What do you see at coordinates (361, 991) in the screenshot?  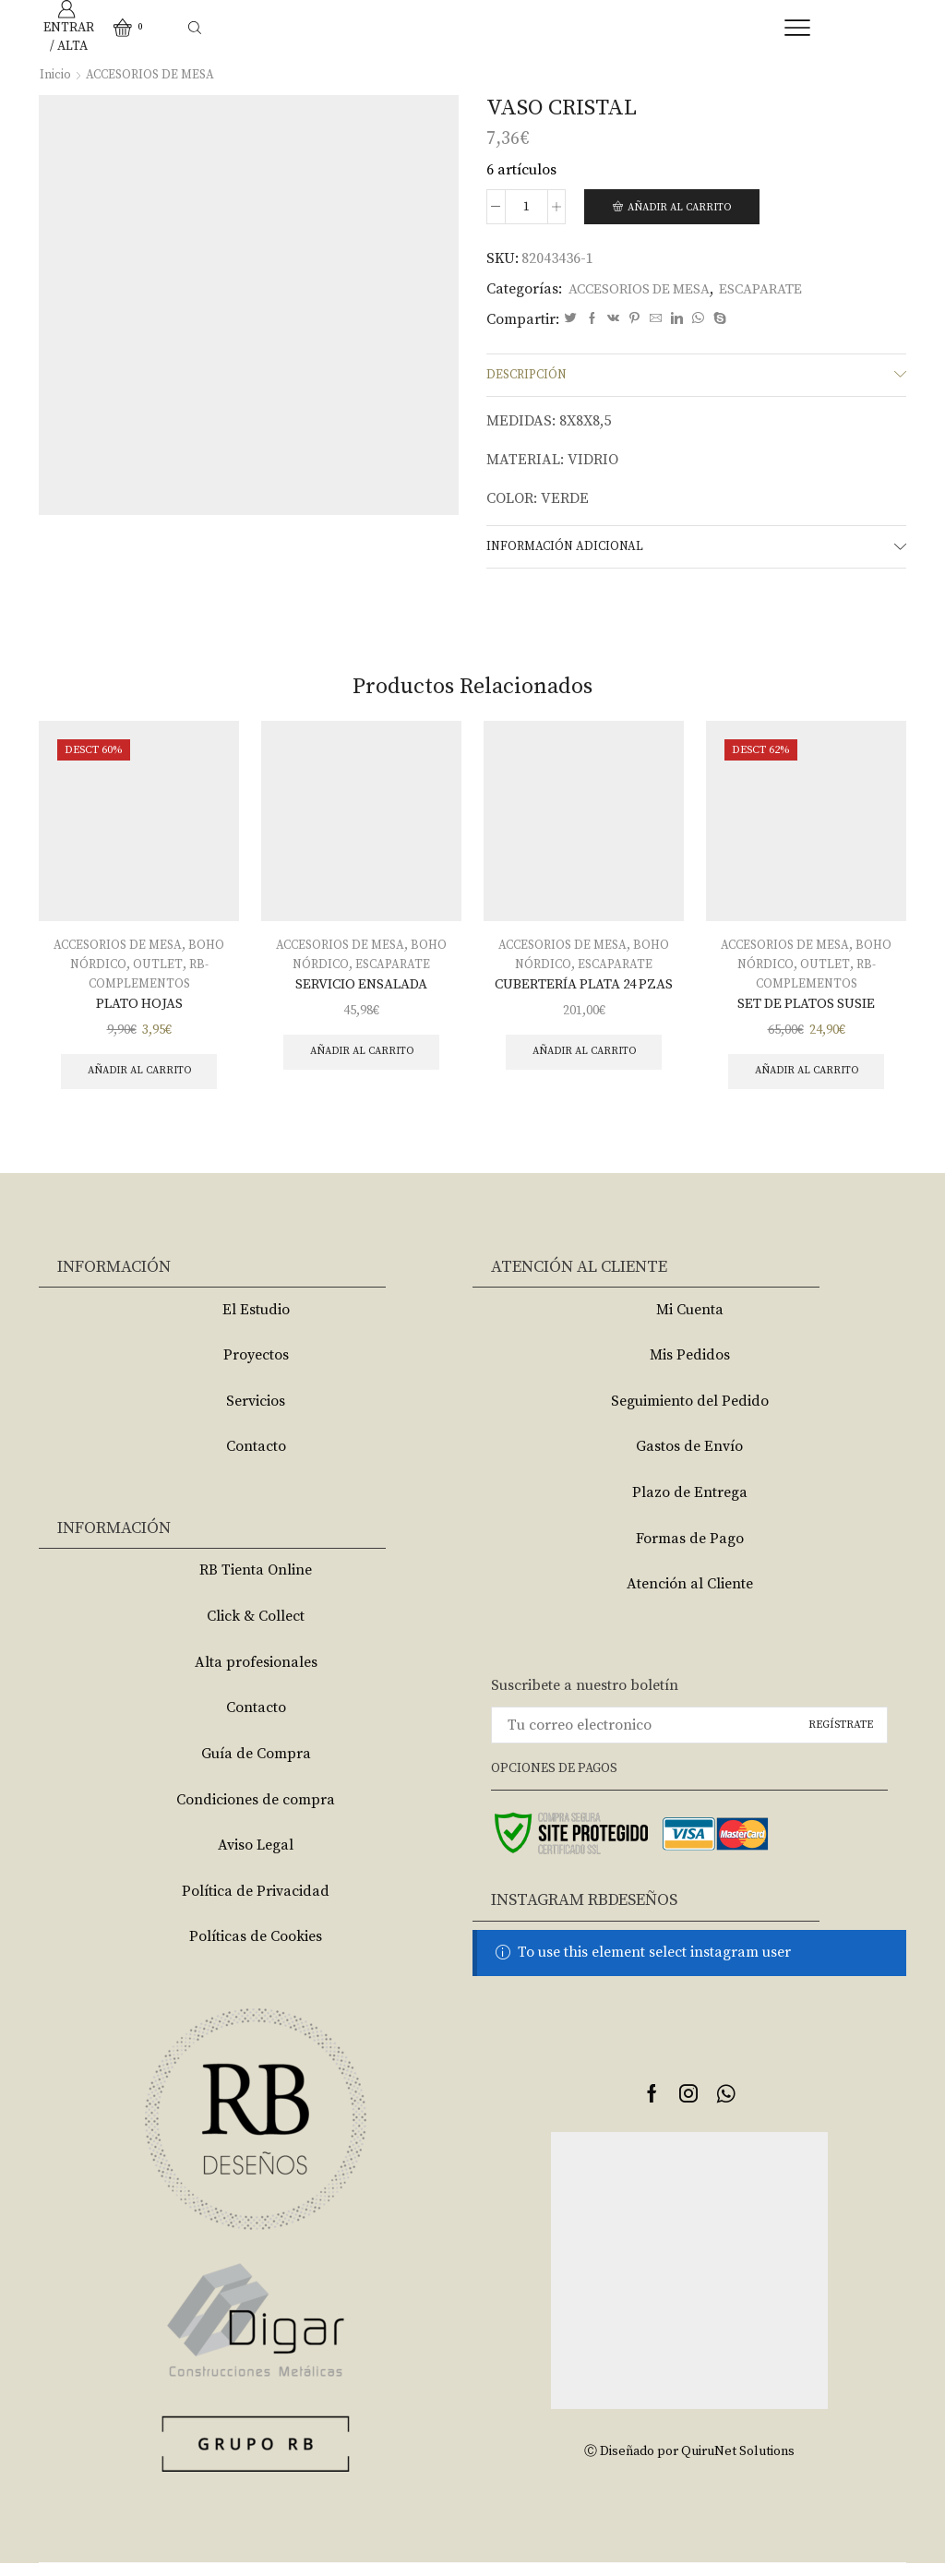 I see `SERVICIO ENSALADA` at bounding box center [361, 991].